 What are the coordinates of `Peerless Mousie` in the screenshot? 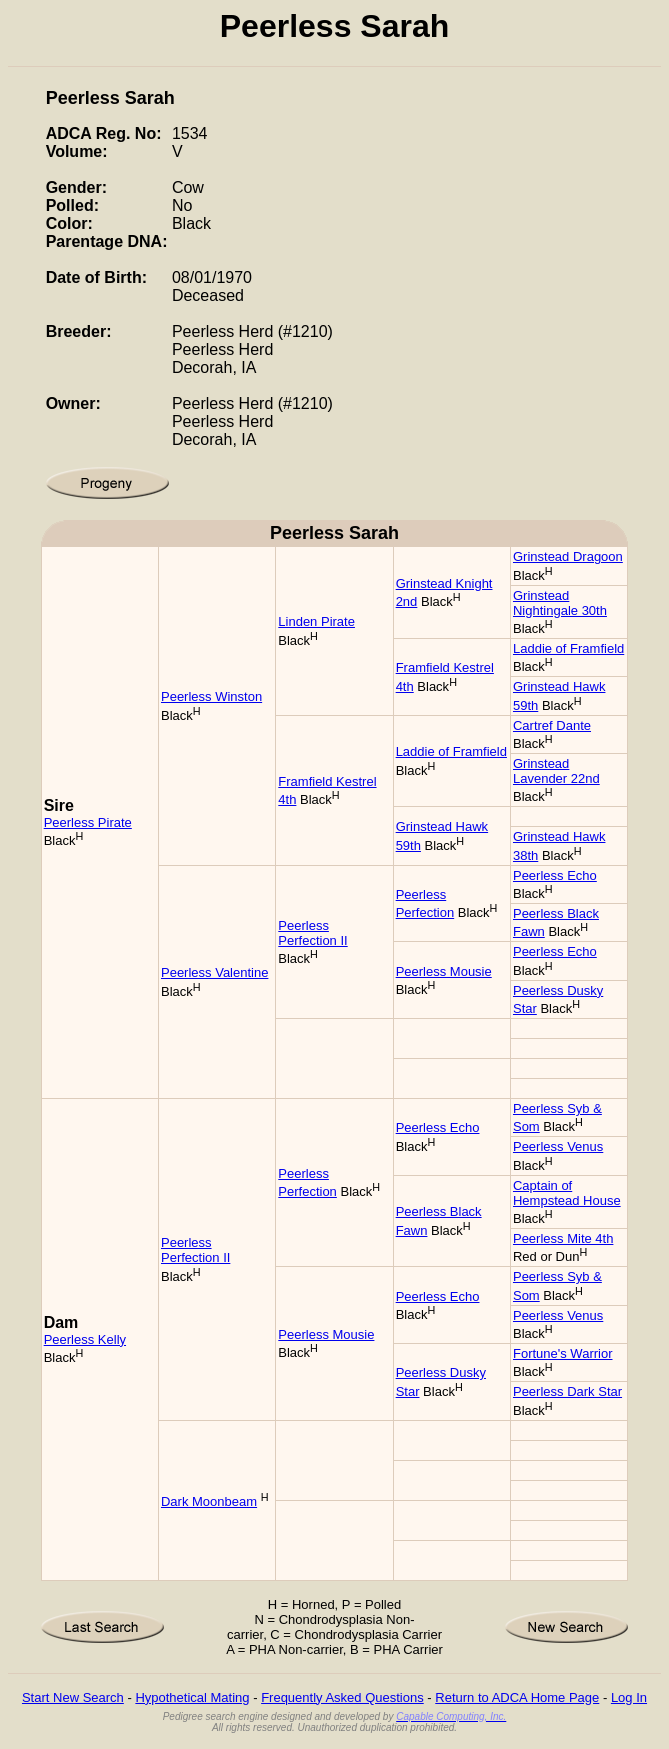 It's located at (444, 971).